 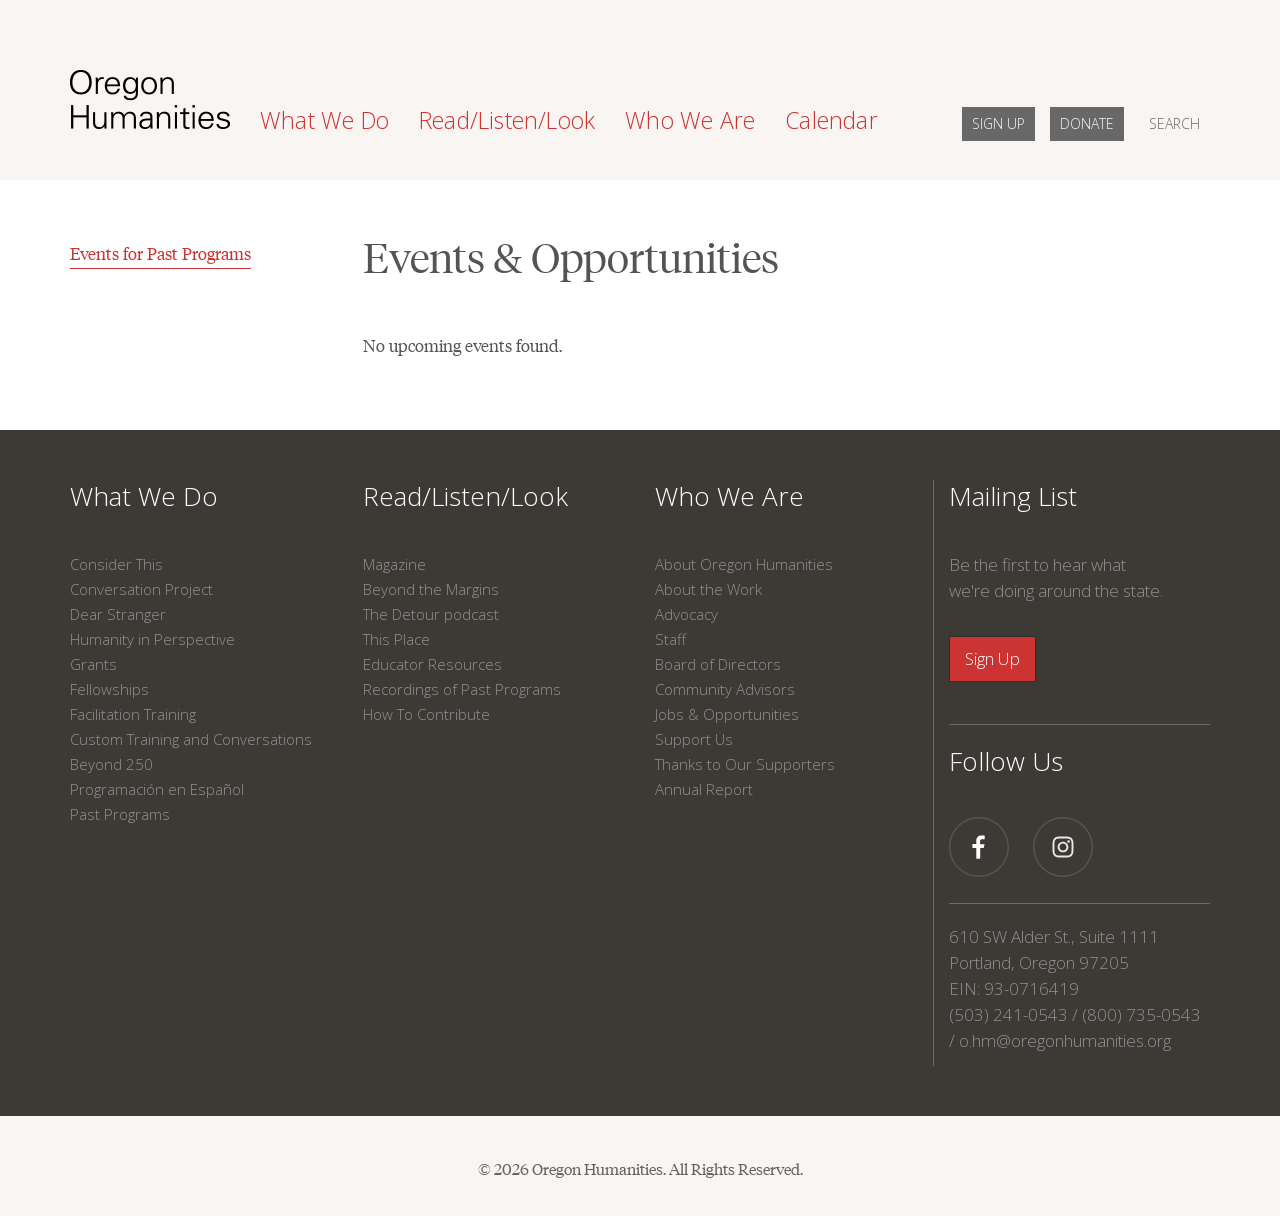 What do you see at coordinates (120, 814) in the screenshot?
I see `Past Programs` at bounding box center [120, 814].